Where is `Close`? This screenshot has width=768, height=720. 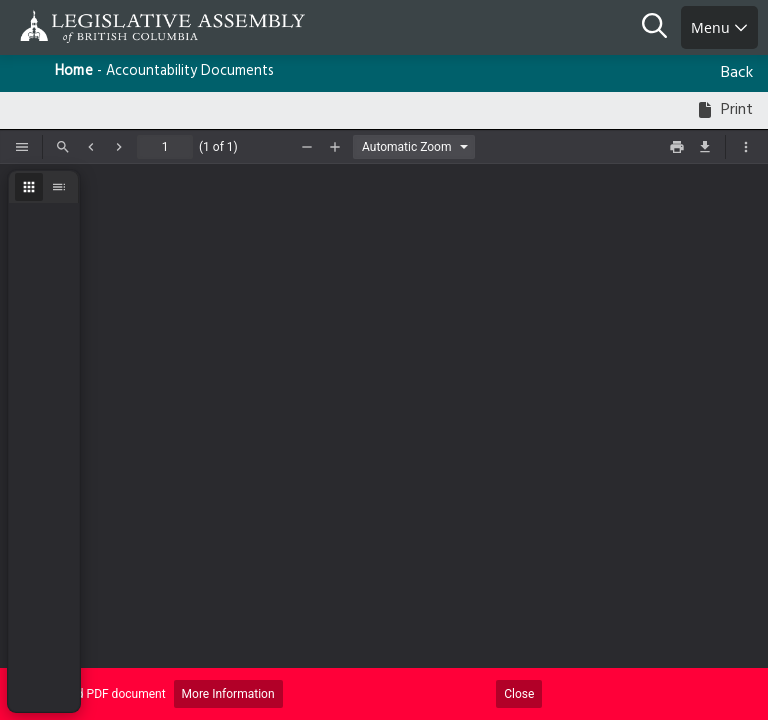
Close is located at coordinates (519, 694).